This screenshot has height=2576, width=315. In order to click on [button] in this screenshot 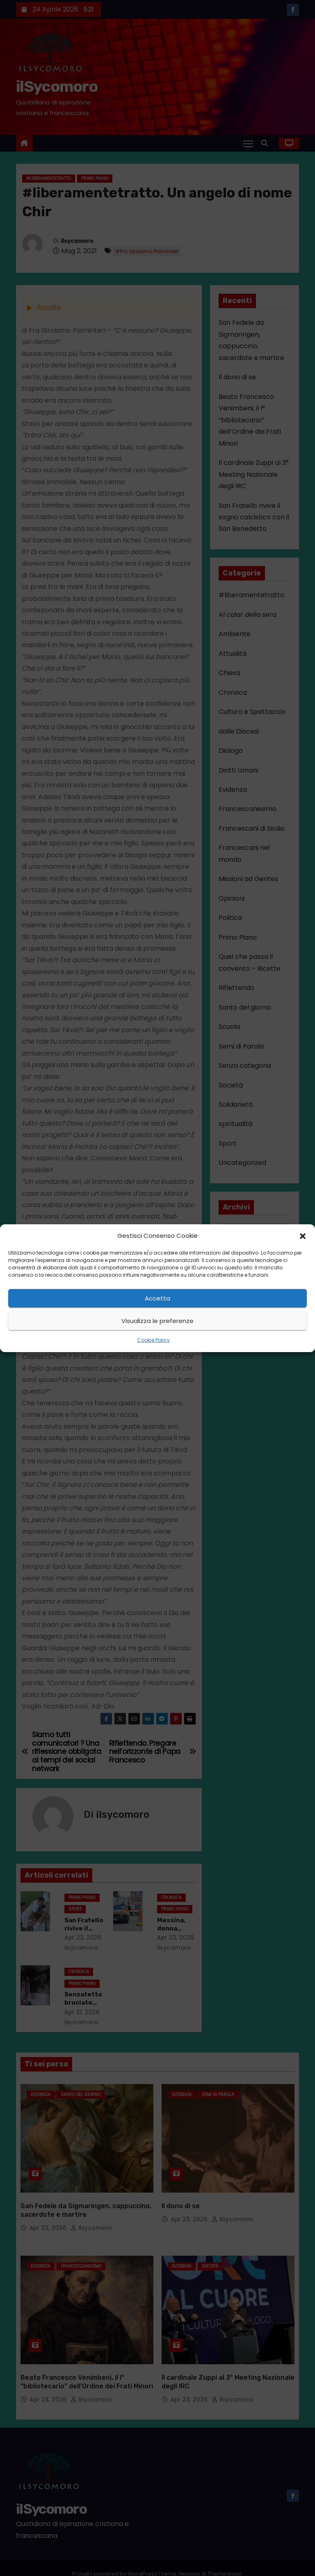, I will do `click(303, 1236)`.